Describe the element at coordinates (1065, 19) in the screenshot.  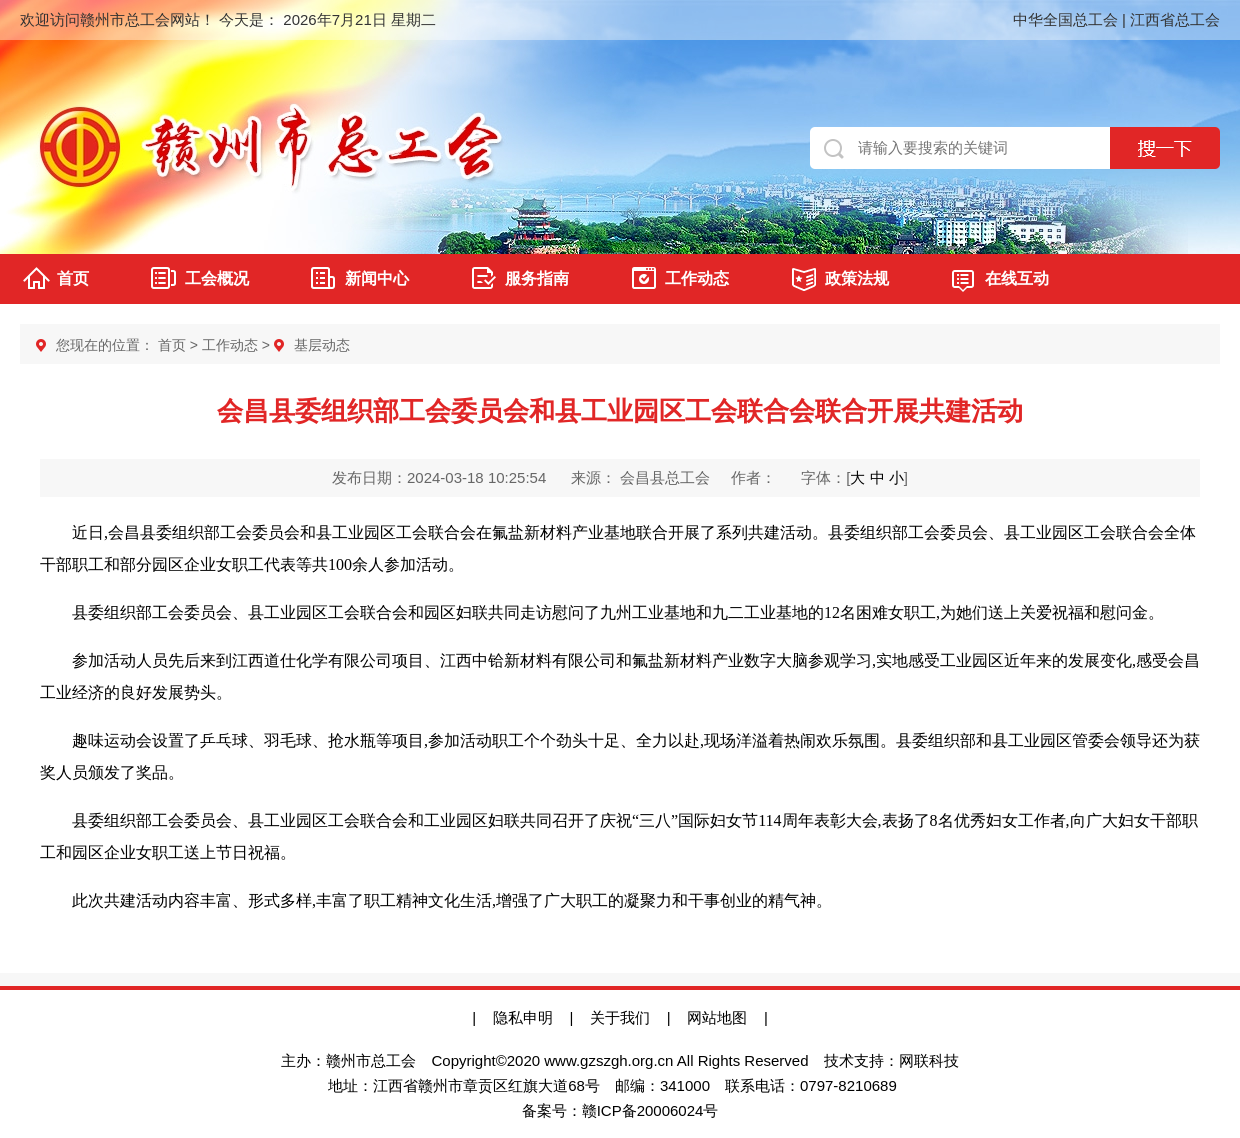
I see `中华全国总工会` at that location.